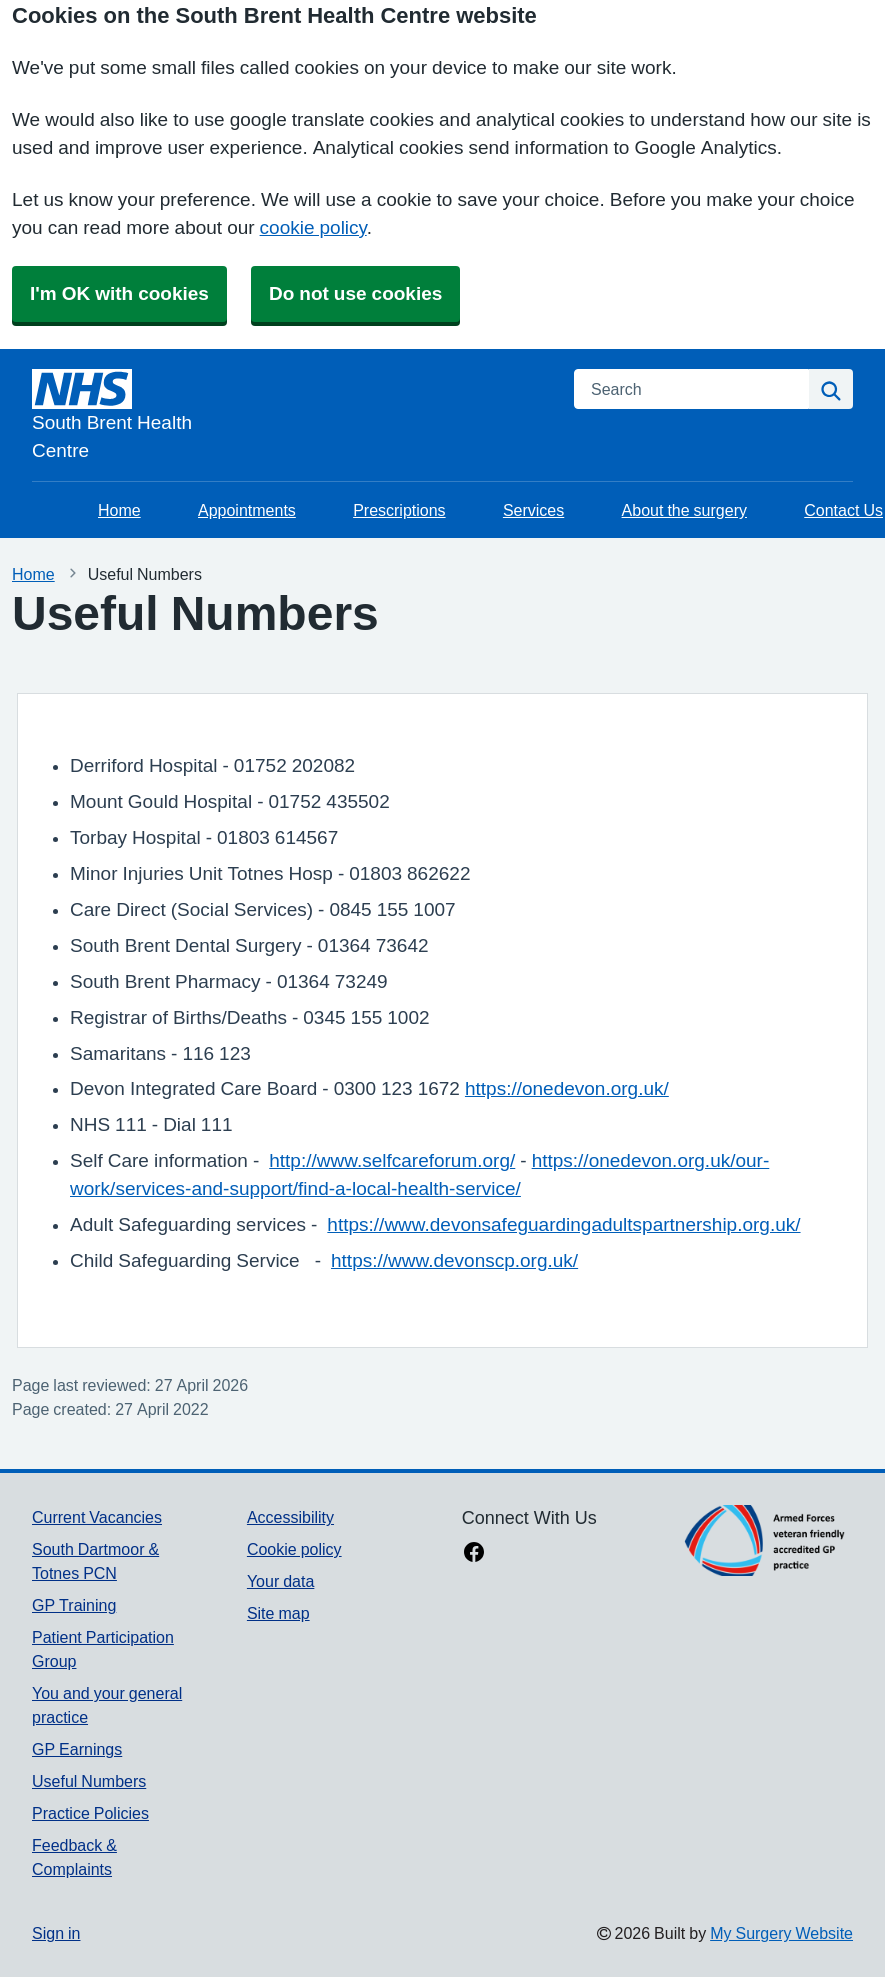 The image size is (885, 1977). Describe the element at coordinates (119, 510) in the screenshot. I see `Home` at that location.